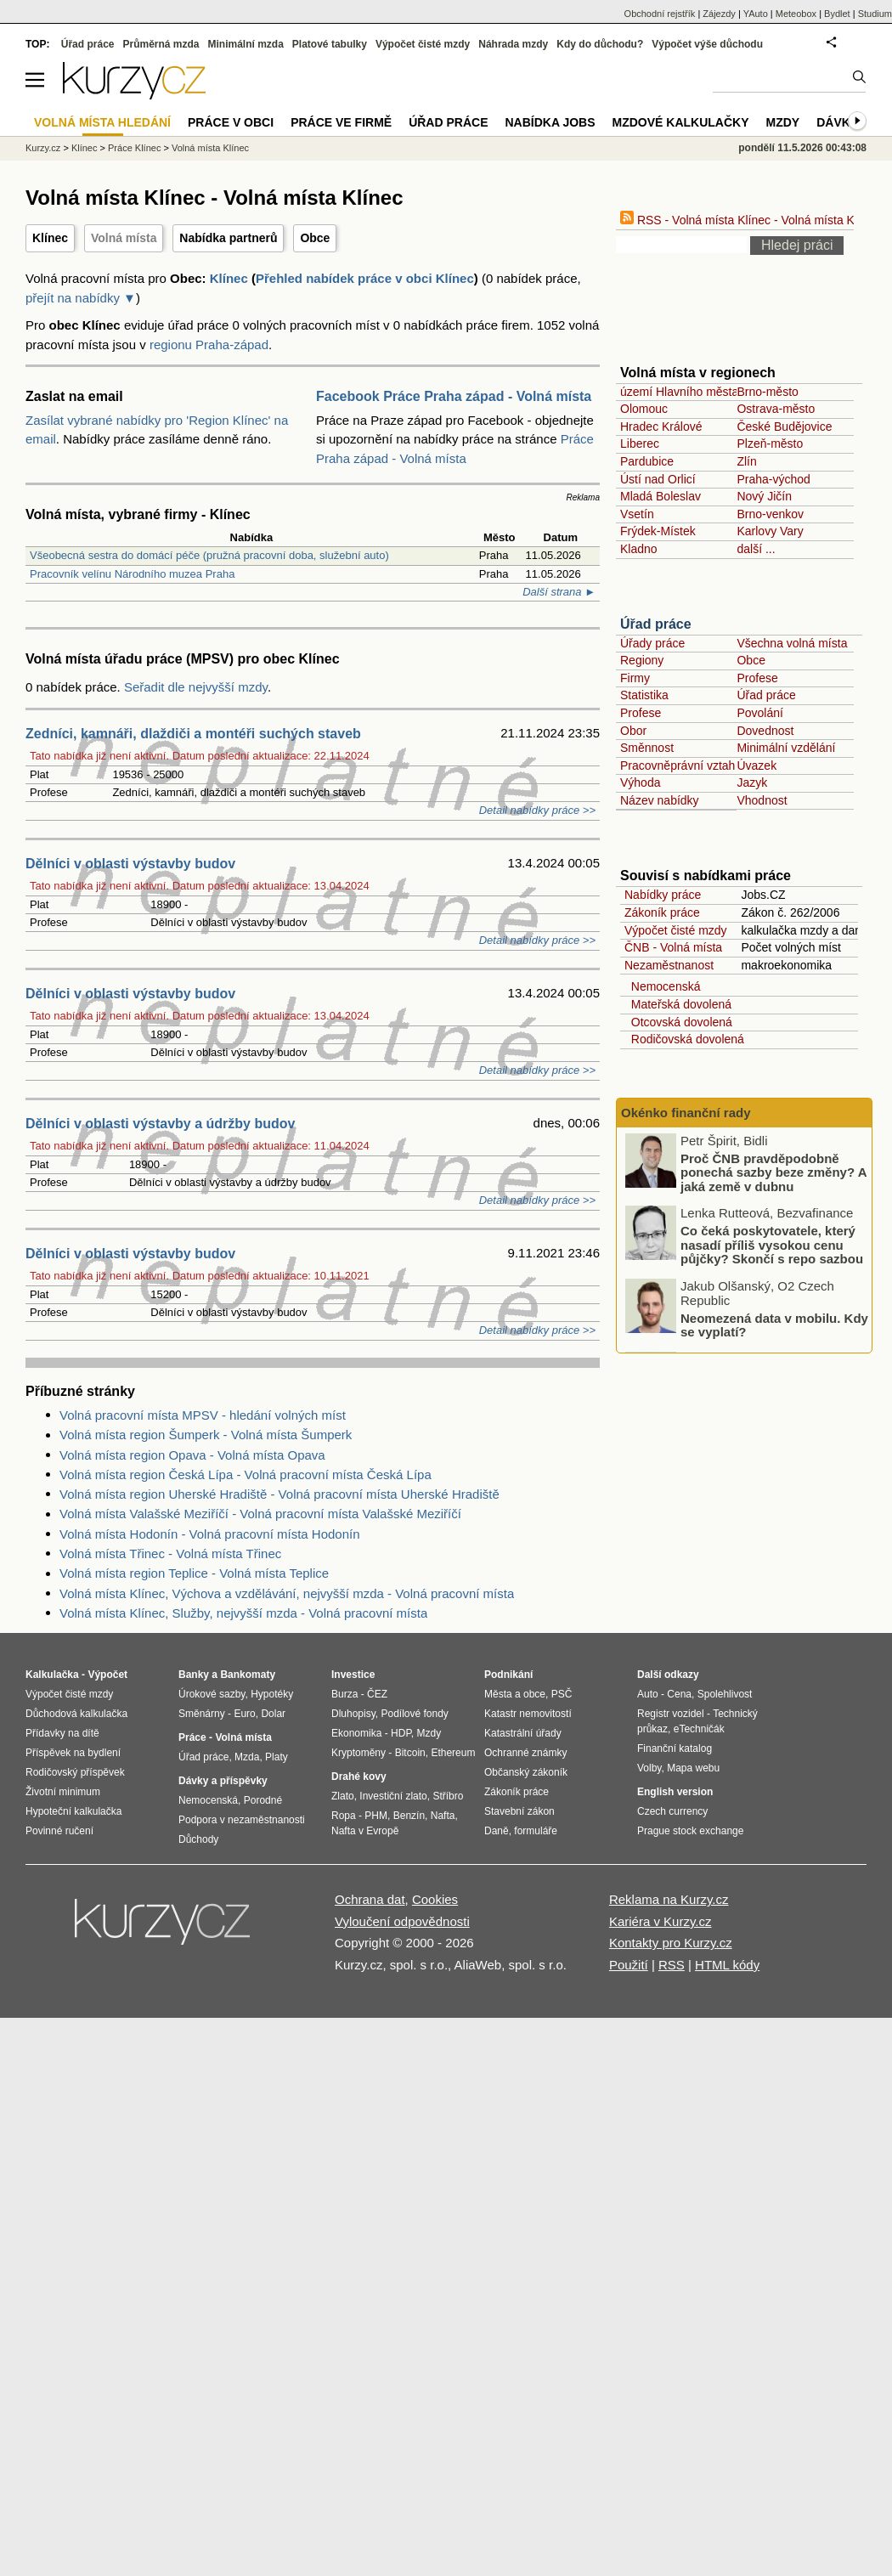  What do you see at coordinates (370, 1899) in the screenshot?
I see `Ochrana dat` at bounding box center [370, 1899].